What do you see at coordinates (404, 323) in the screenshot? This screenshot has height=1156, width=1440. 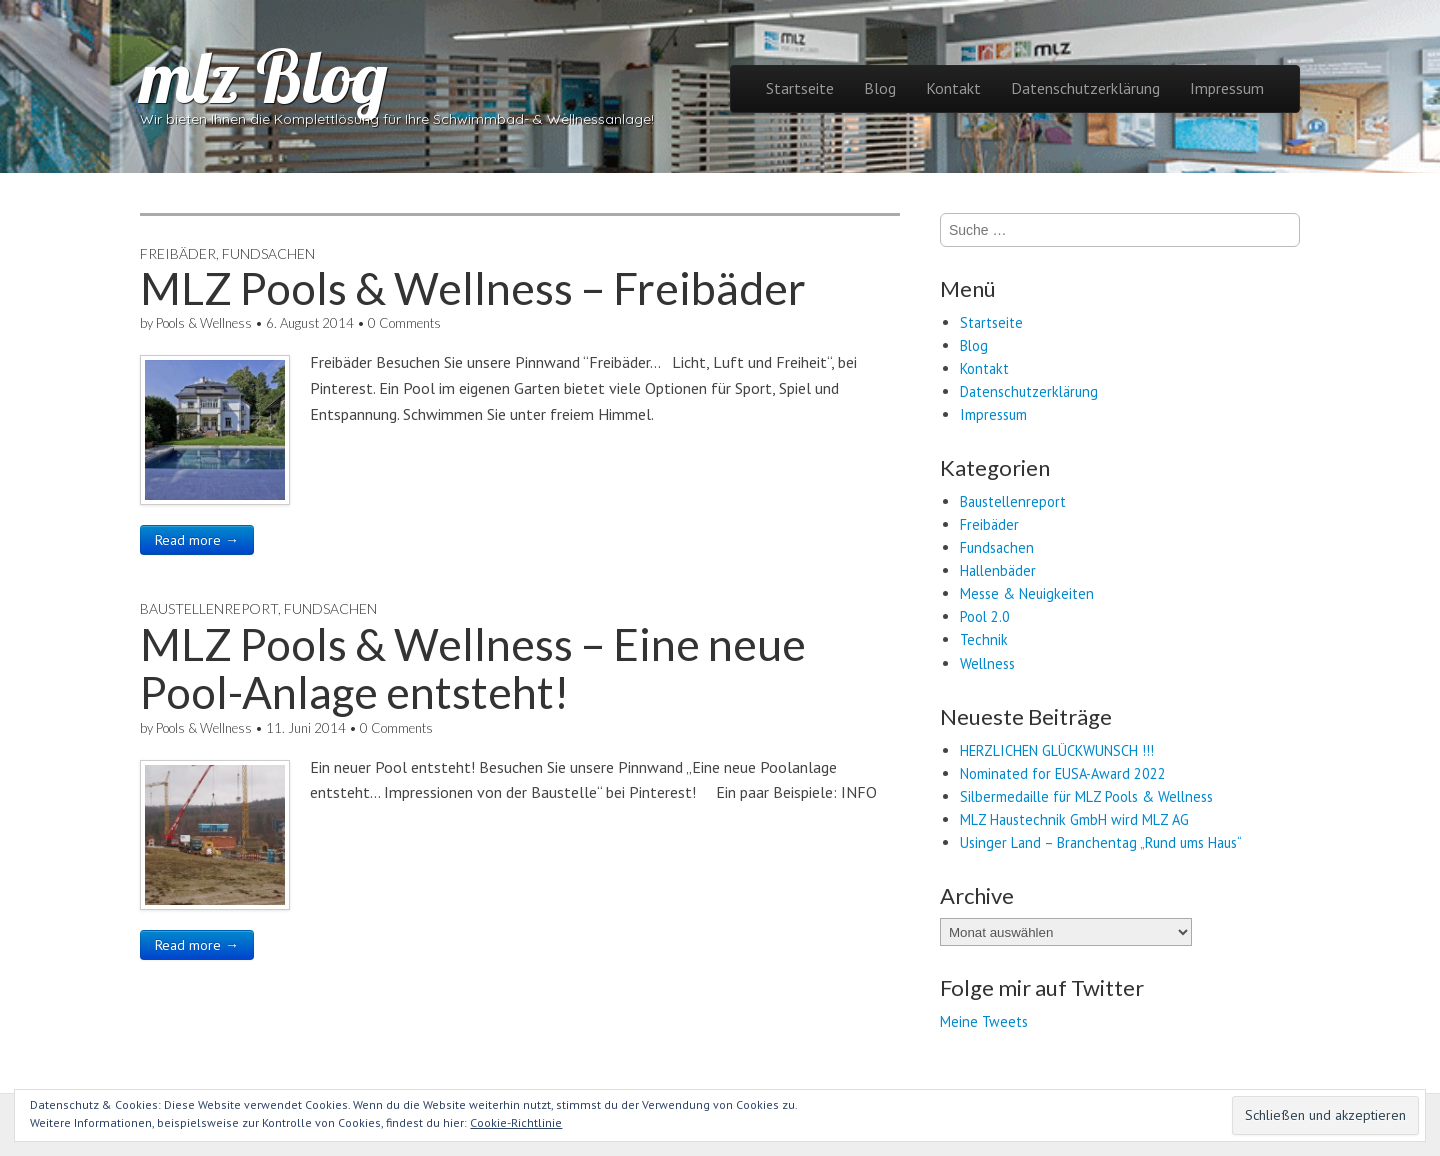 I see `0 Comments` at bounding box center [404, 323].